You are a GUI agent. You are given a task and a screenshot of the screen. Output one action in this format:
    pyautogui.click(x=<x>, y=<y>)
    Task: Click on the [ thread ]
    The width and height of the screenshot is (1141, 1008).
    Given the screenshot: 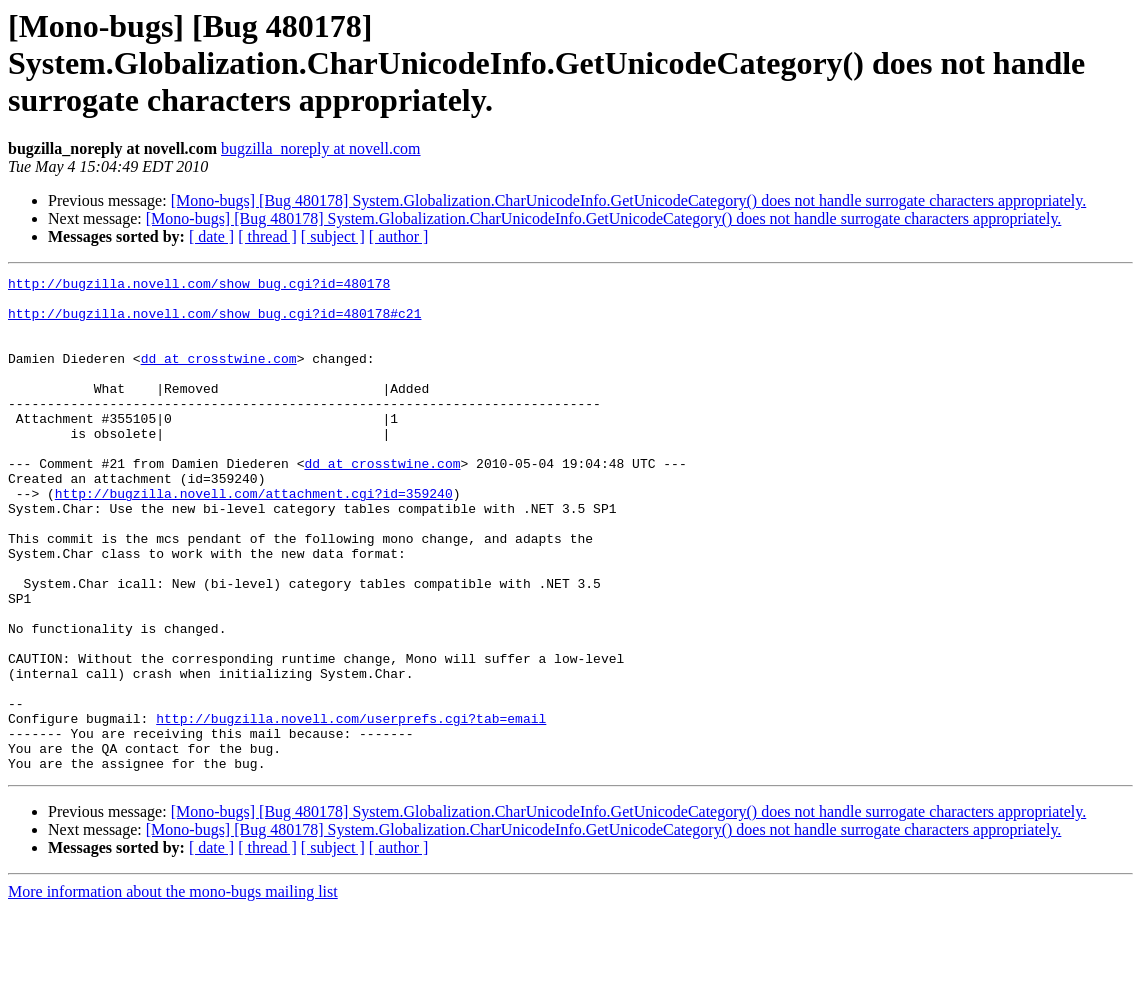 What is the action you would take?
    pyautogui.click(x=267, y=236)
    